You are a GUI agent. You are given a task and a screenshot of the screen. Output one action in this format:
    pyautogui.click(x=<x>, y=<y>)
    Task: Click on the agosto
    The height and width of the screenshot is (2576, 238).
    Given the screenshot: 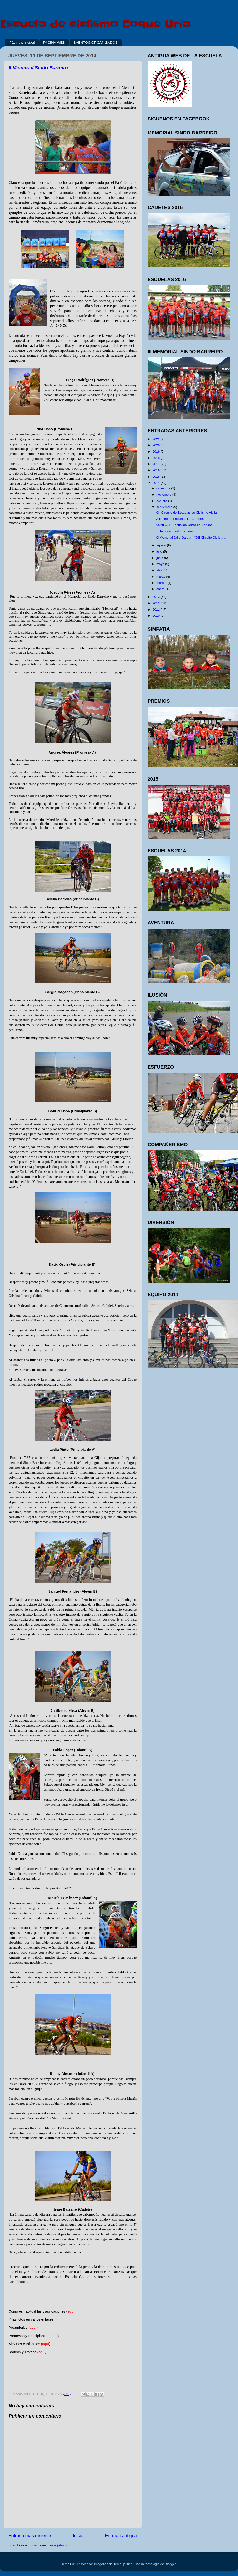 What is the action you would take?
    pyautogui.click(x=161, y=545)
    